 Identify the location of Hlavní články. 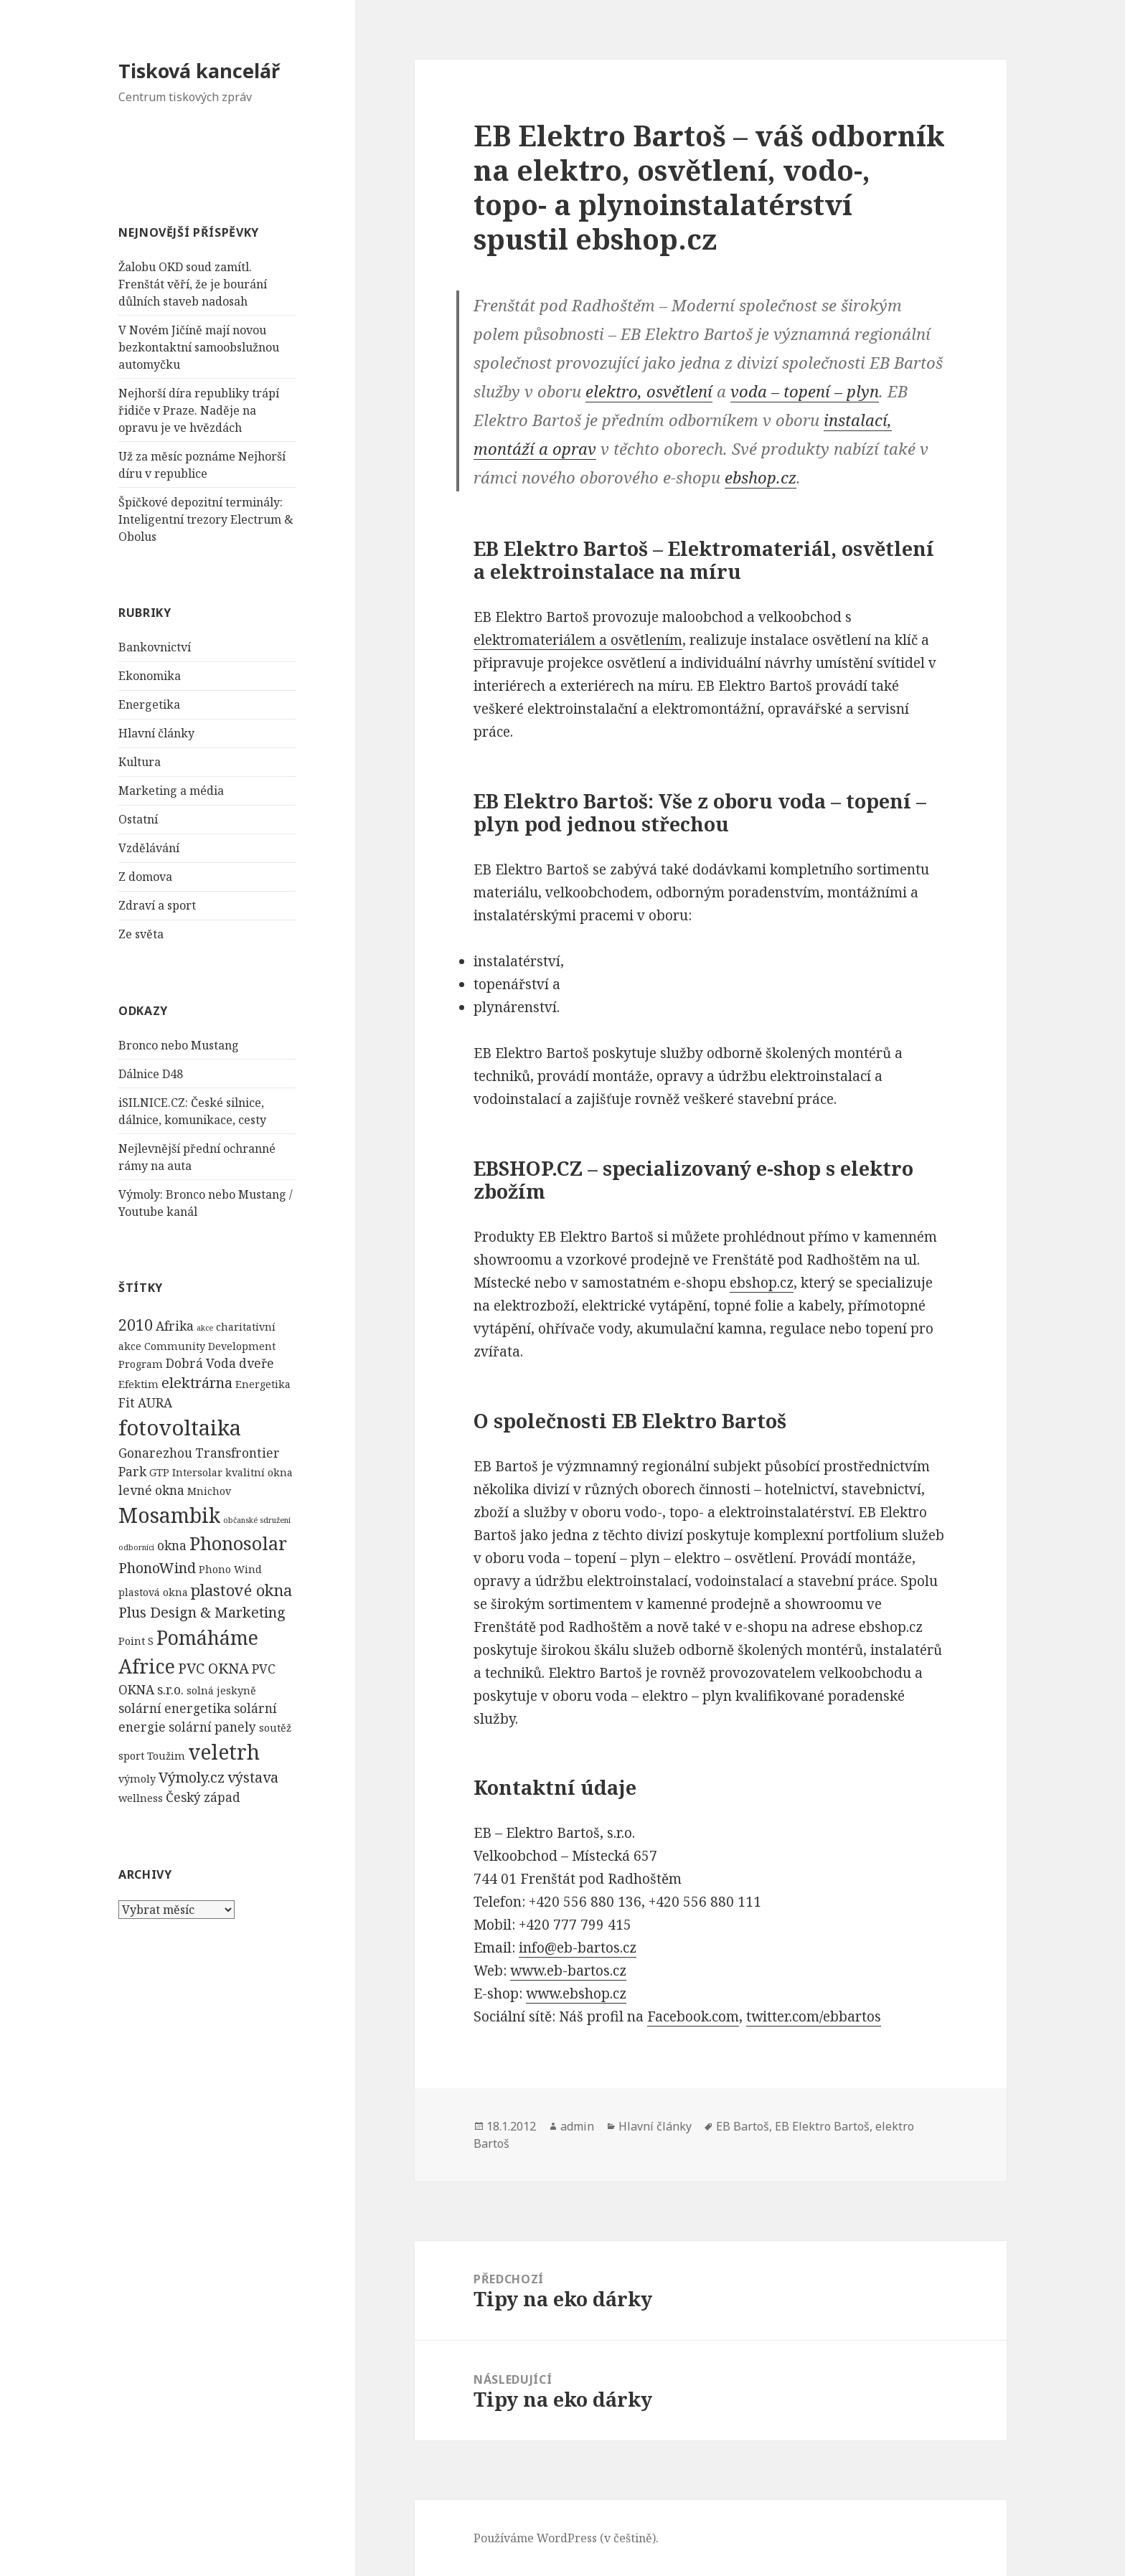
(156, 733).